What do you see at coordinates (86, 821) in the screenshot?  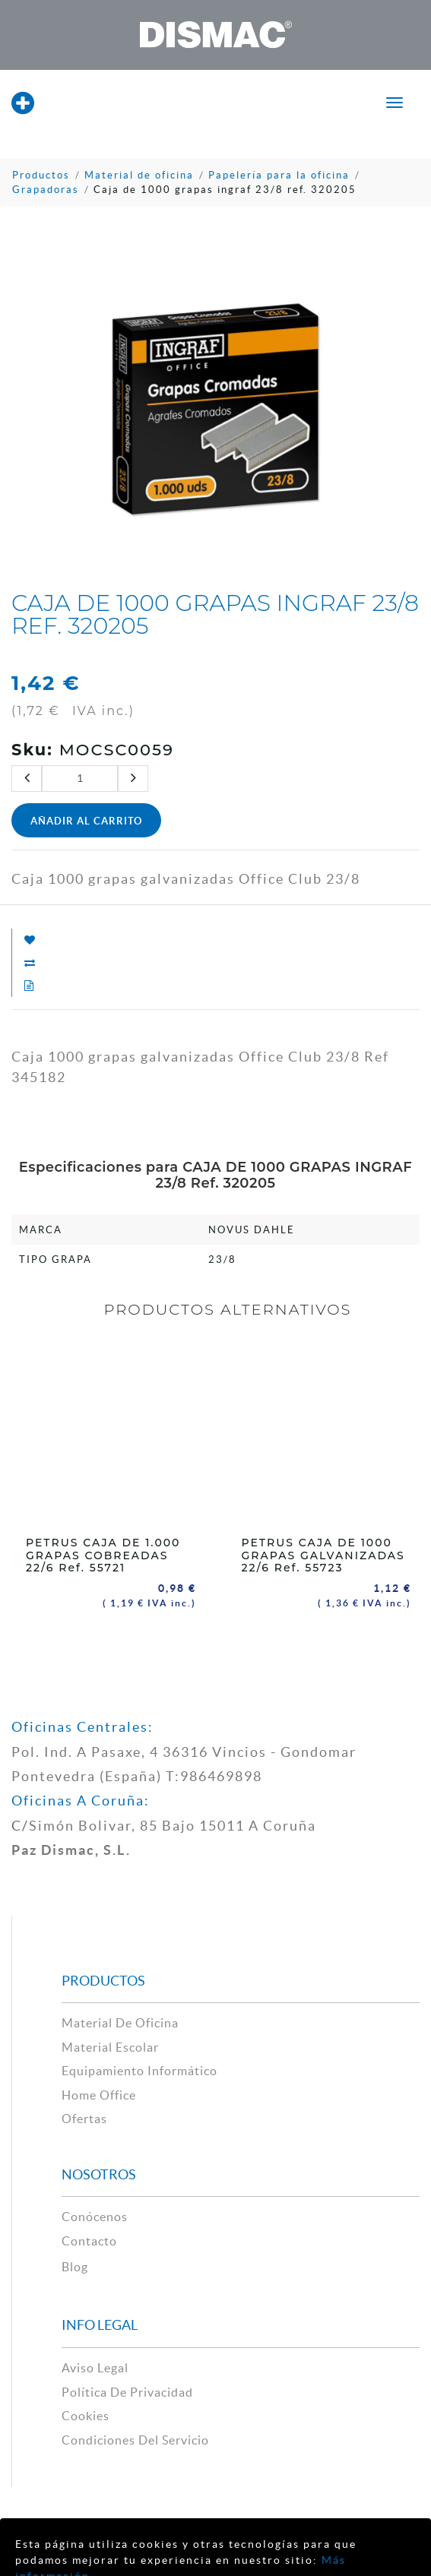 I see `Añadir al Carrito [button]` at bounding box center [86, 821].